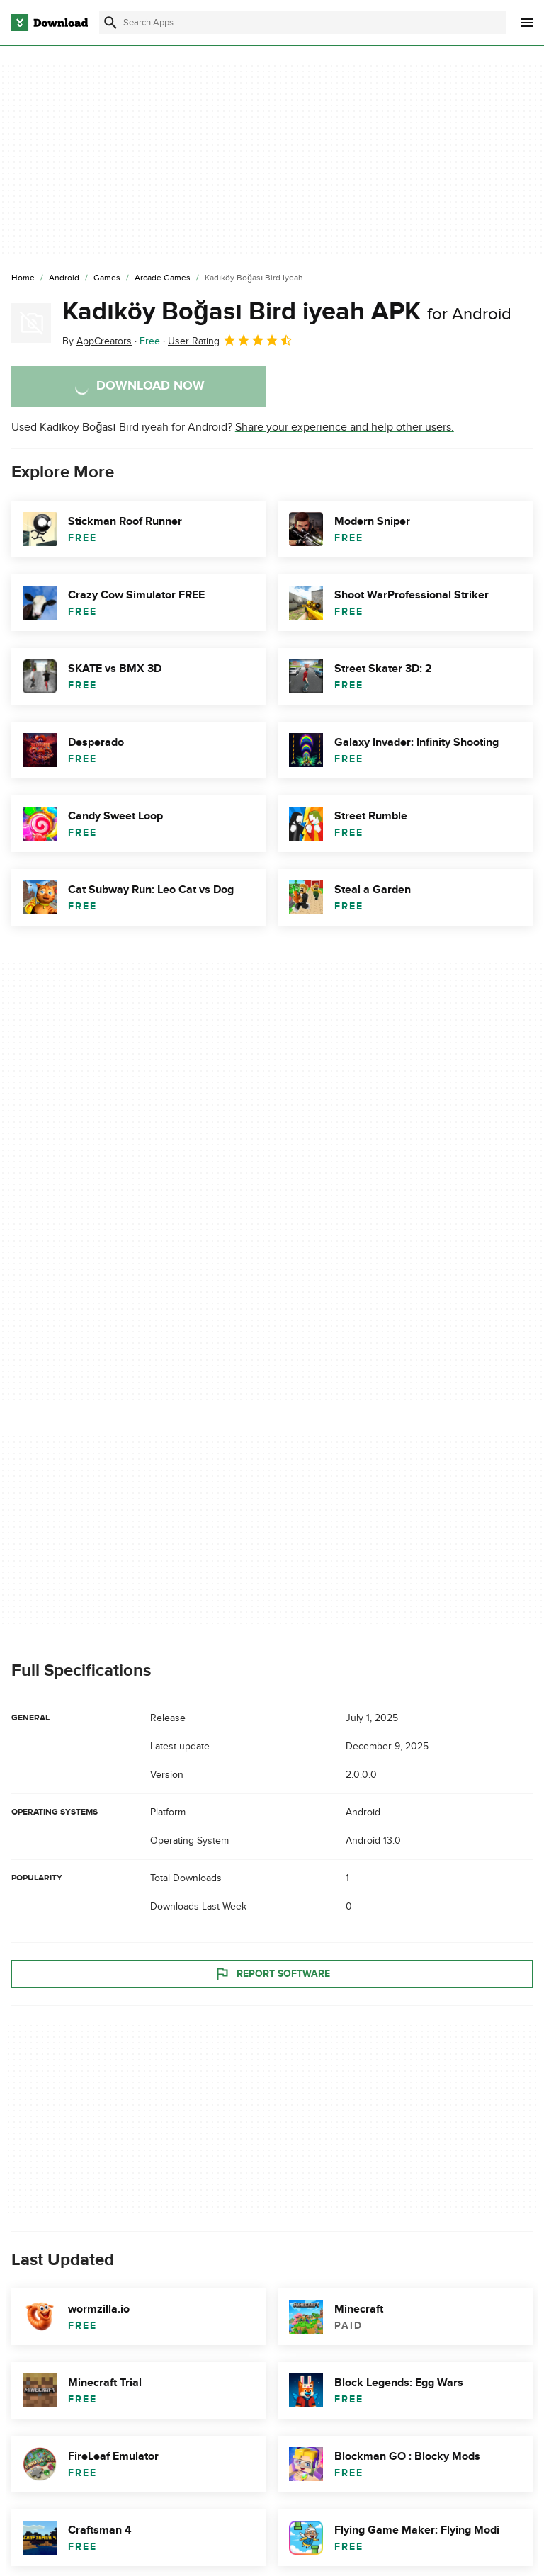  What do you see at coordinates (97, 341) in the screenshot?
I see `By` at bounding box center [97, 341].